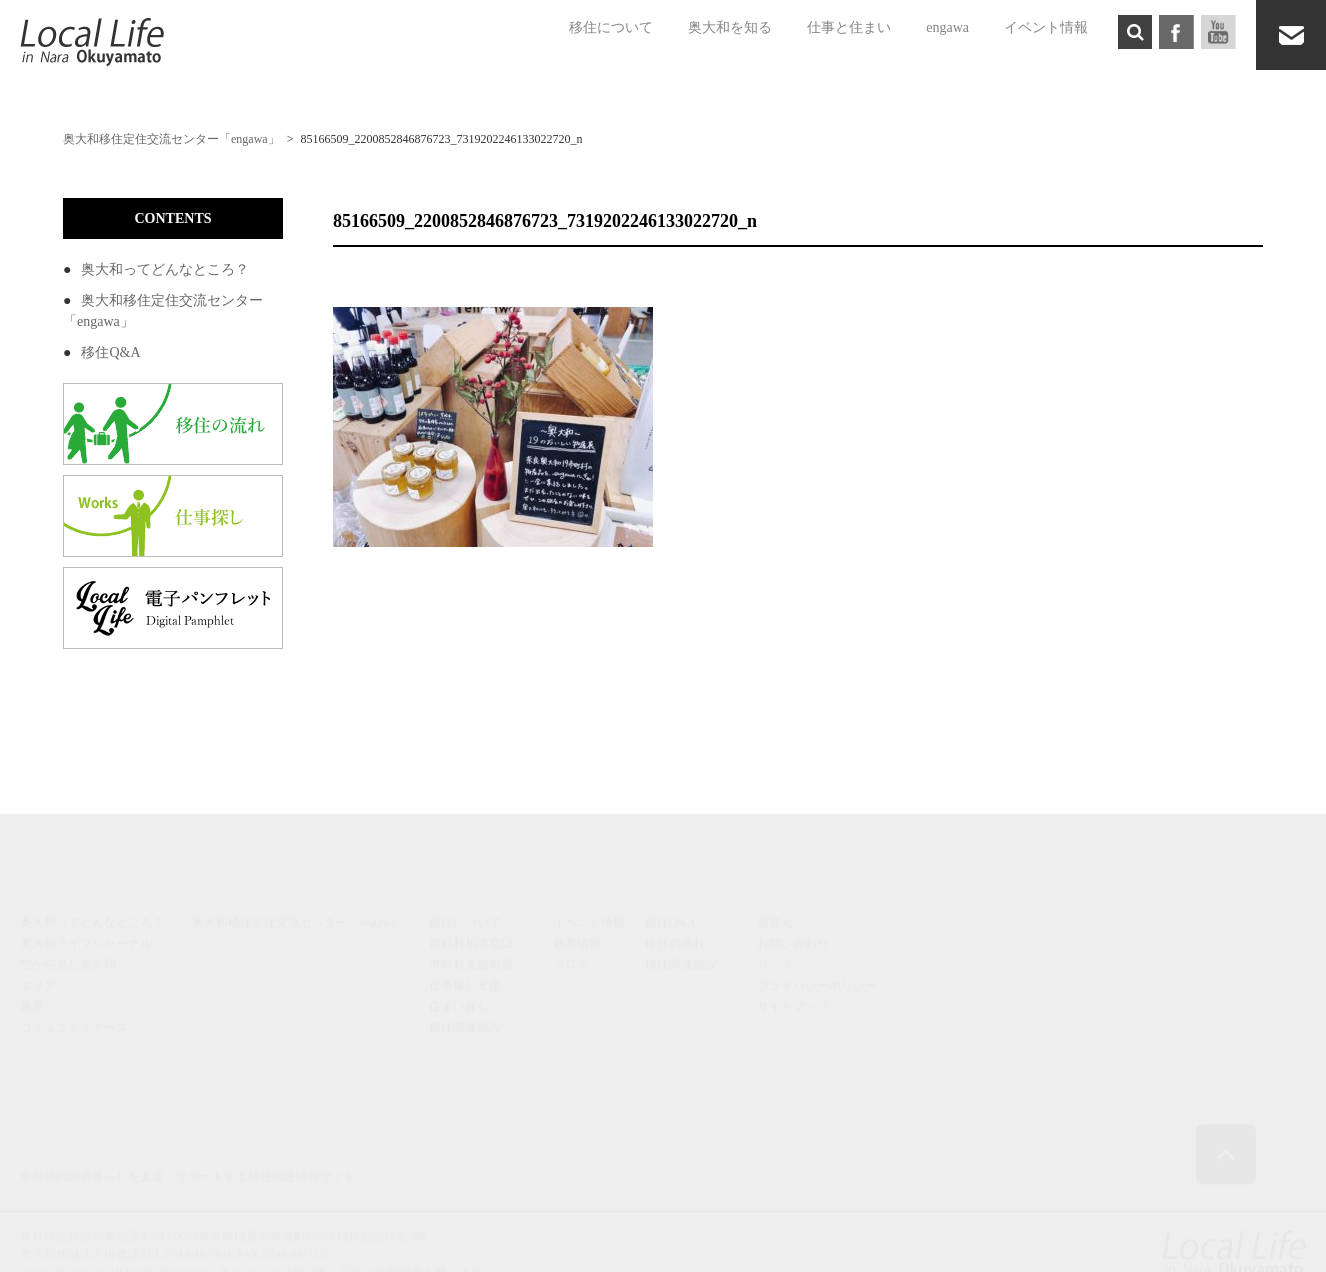 Image resolution: width=1326 pixels, height=1272 pixels. What do you see at coordinates (110, 352) in the screenshot?
I see `移住Q&A` at bounding box center [110, 352].